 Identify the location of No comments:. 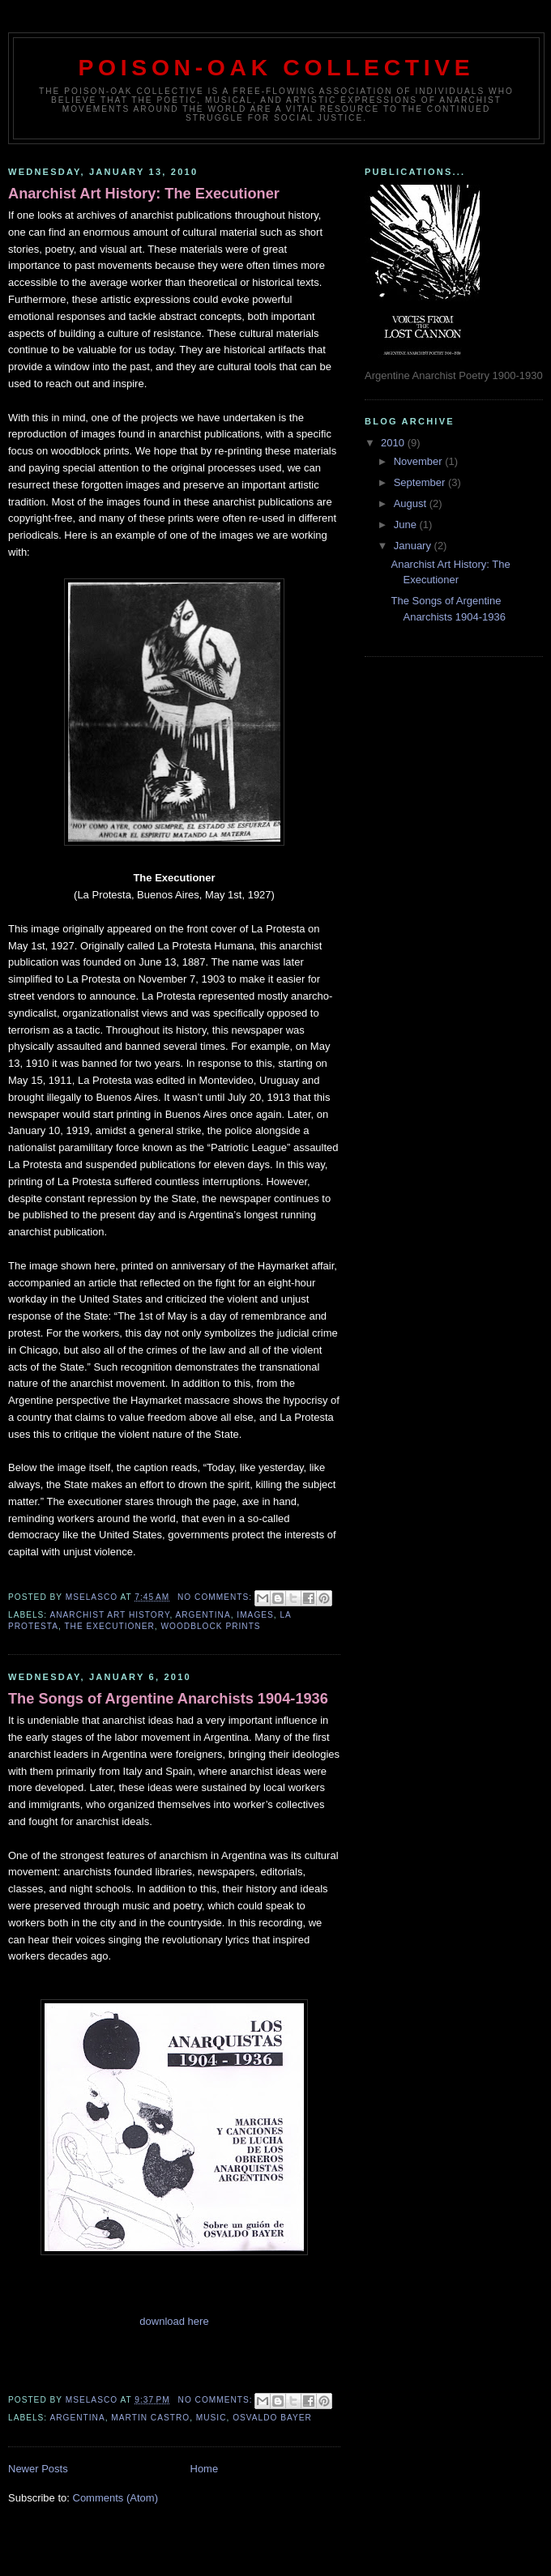
(216, 1597).